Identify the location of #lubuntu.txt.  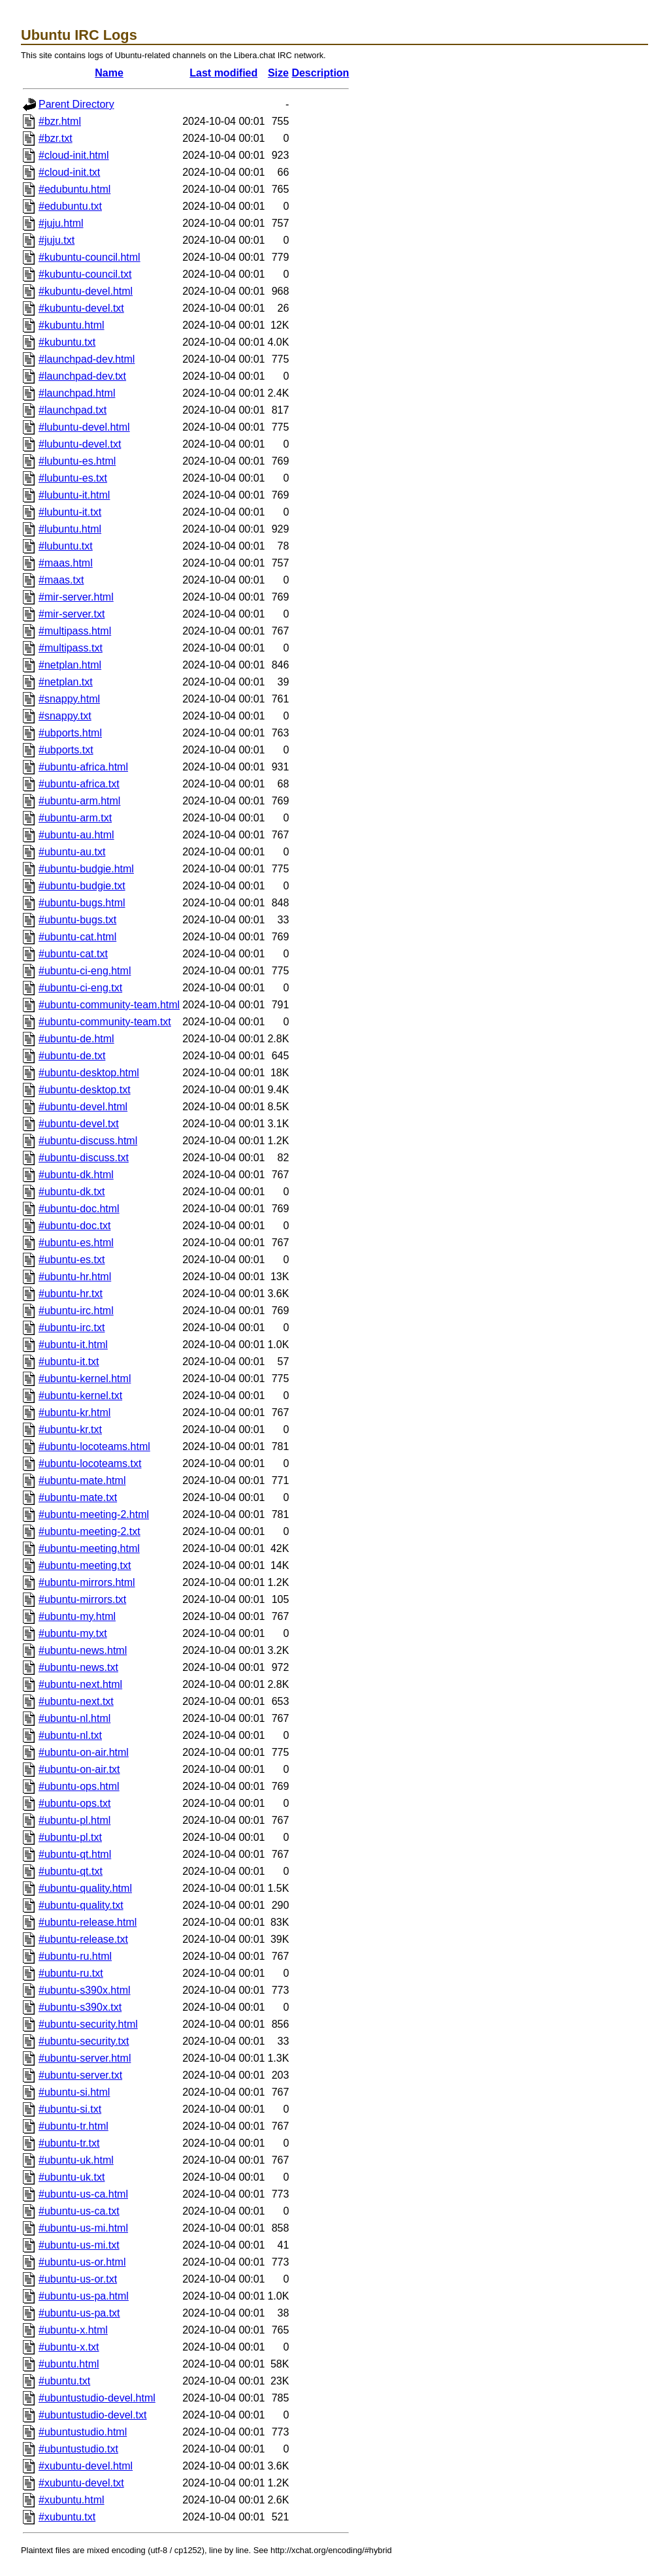
(66, 546).